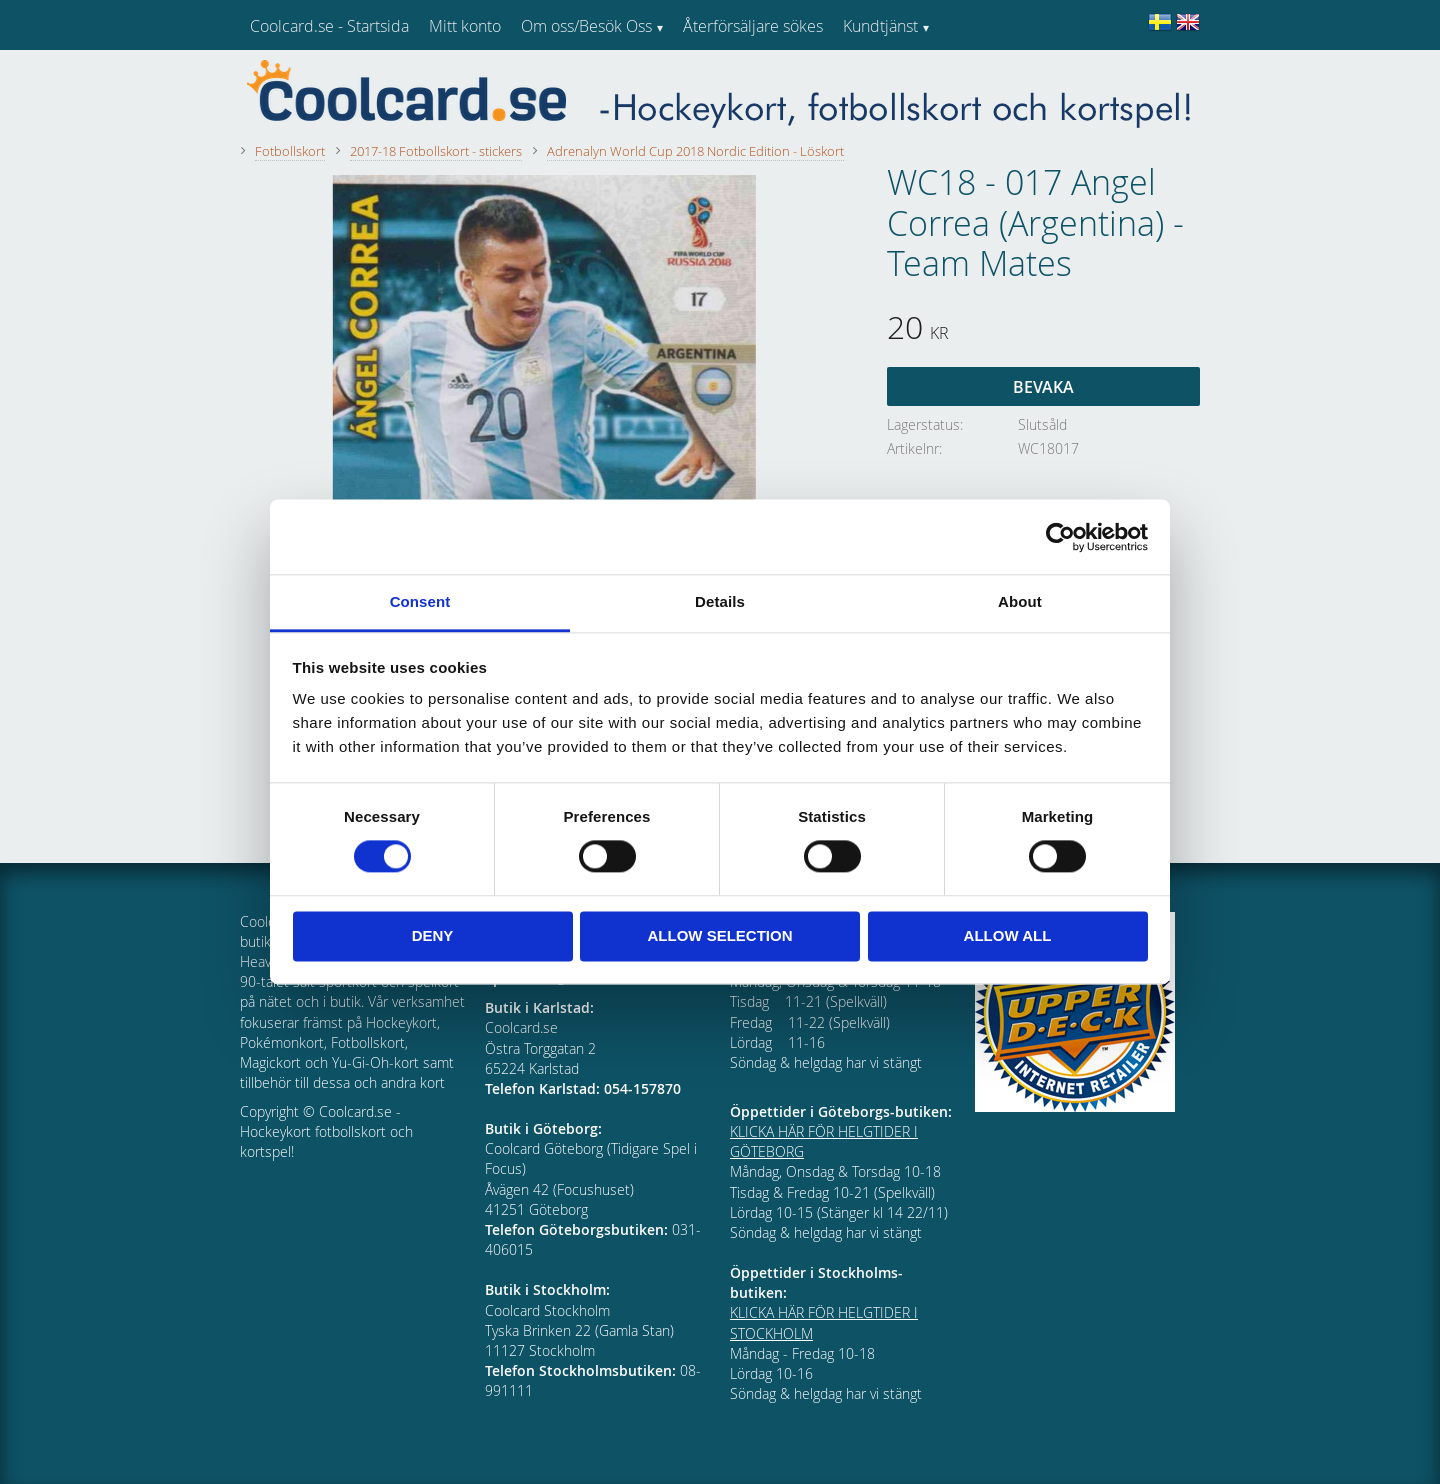 The image size is (1440, 1484). I want to click on Bevaka, so click(1043, 387).